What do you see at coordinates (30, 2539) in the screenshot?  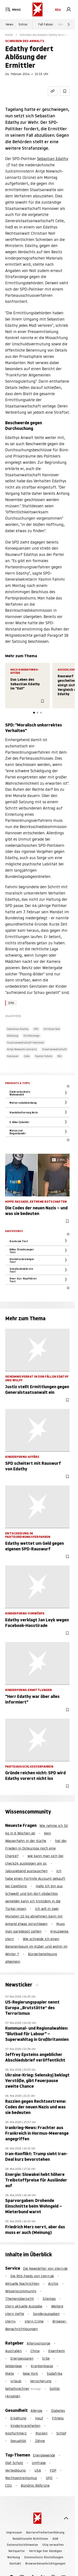 I see `Redaktionelle Richtlinien` at bounding box center [30, 2539].